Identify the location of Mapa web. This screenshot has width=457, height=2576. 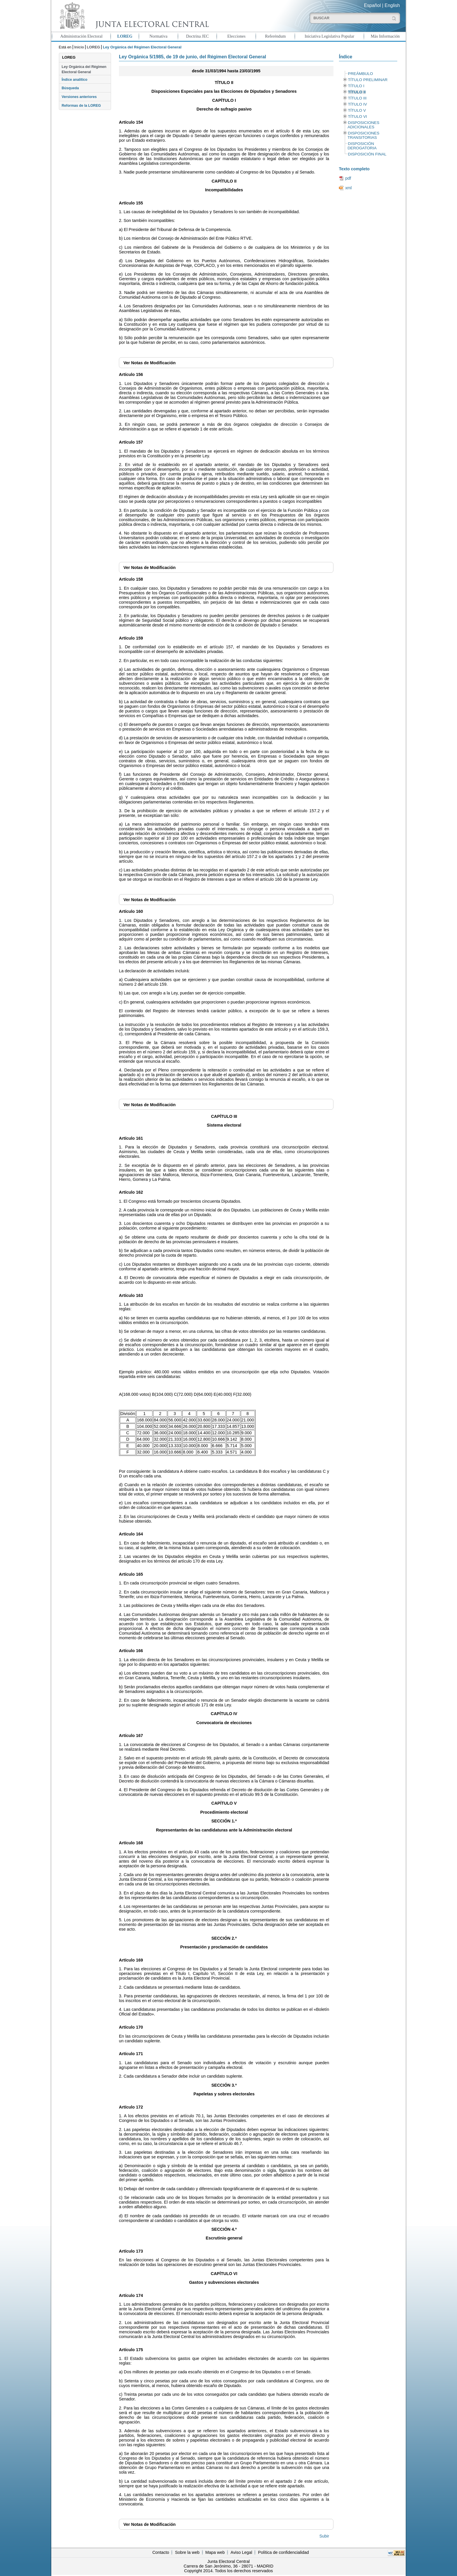
(215, 2552).